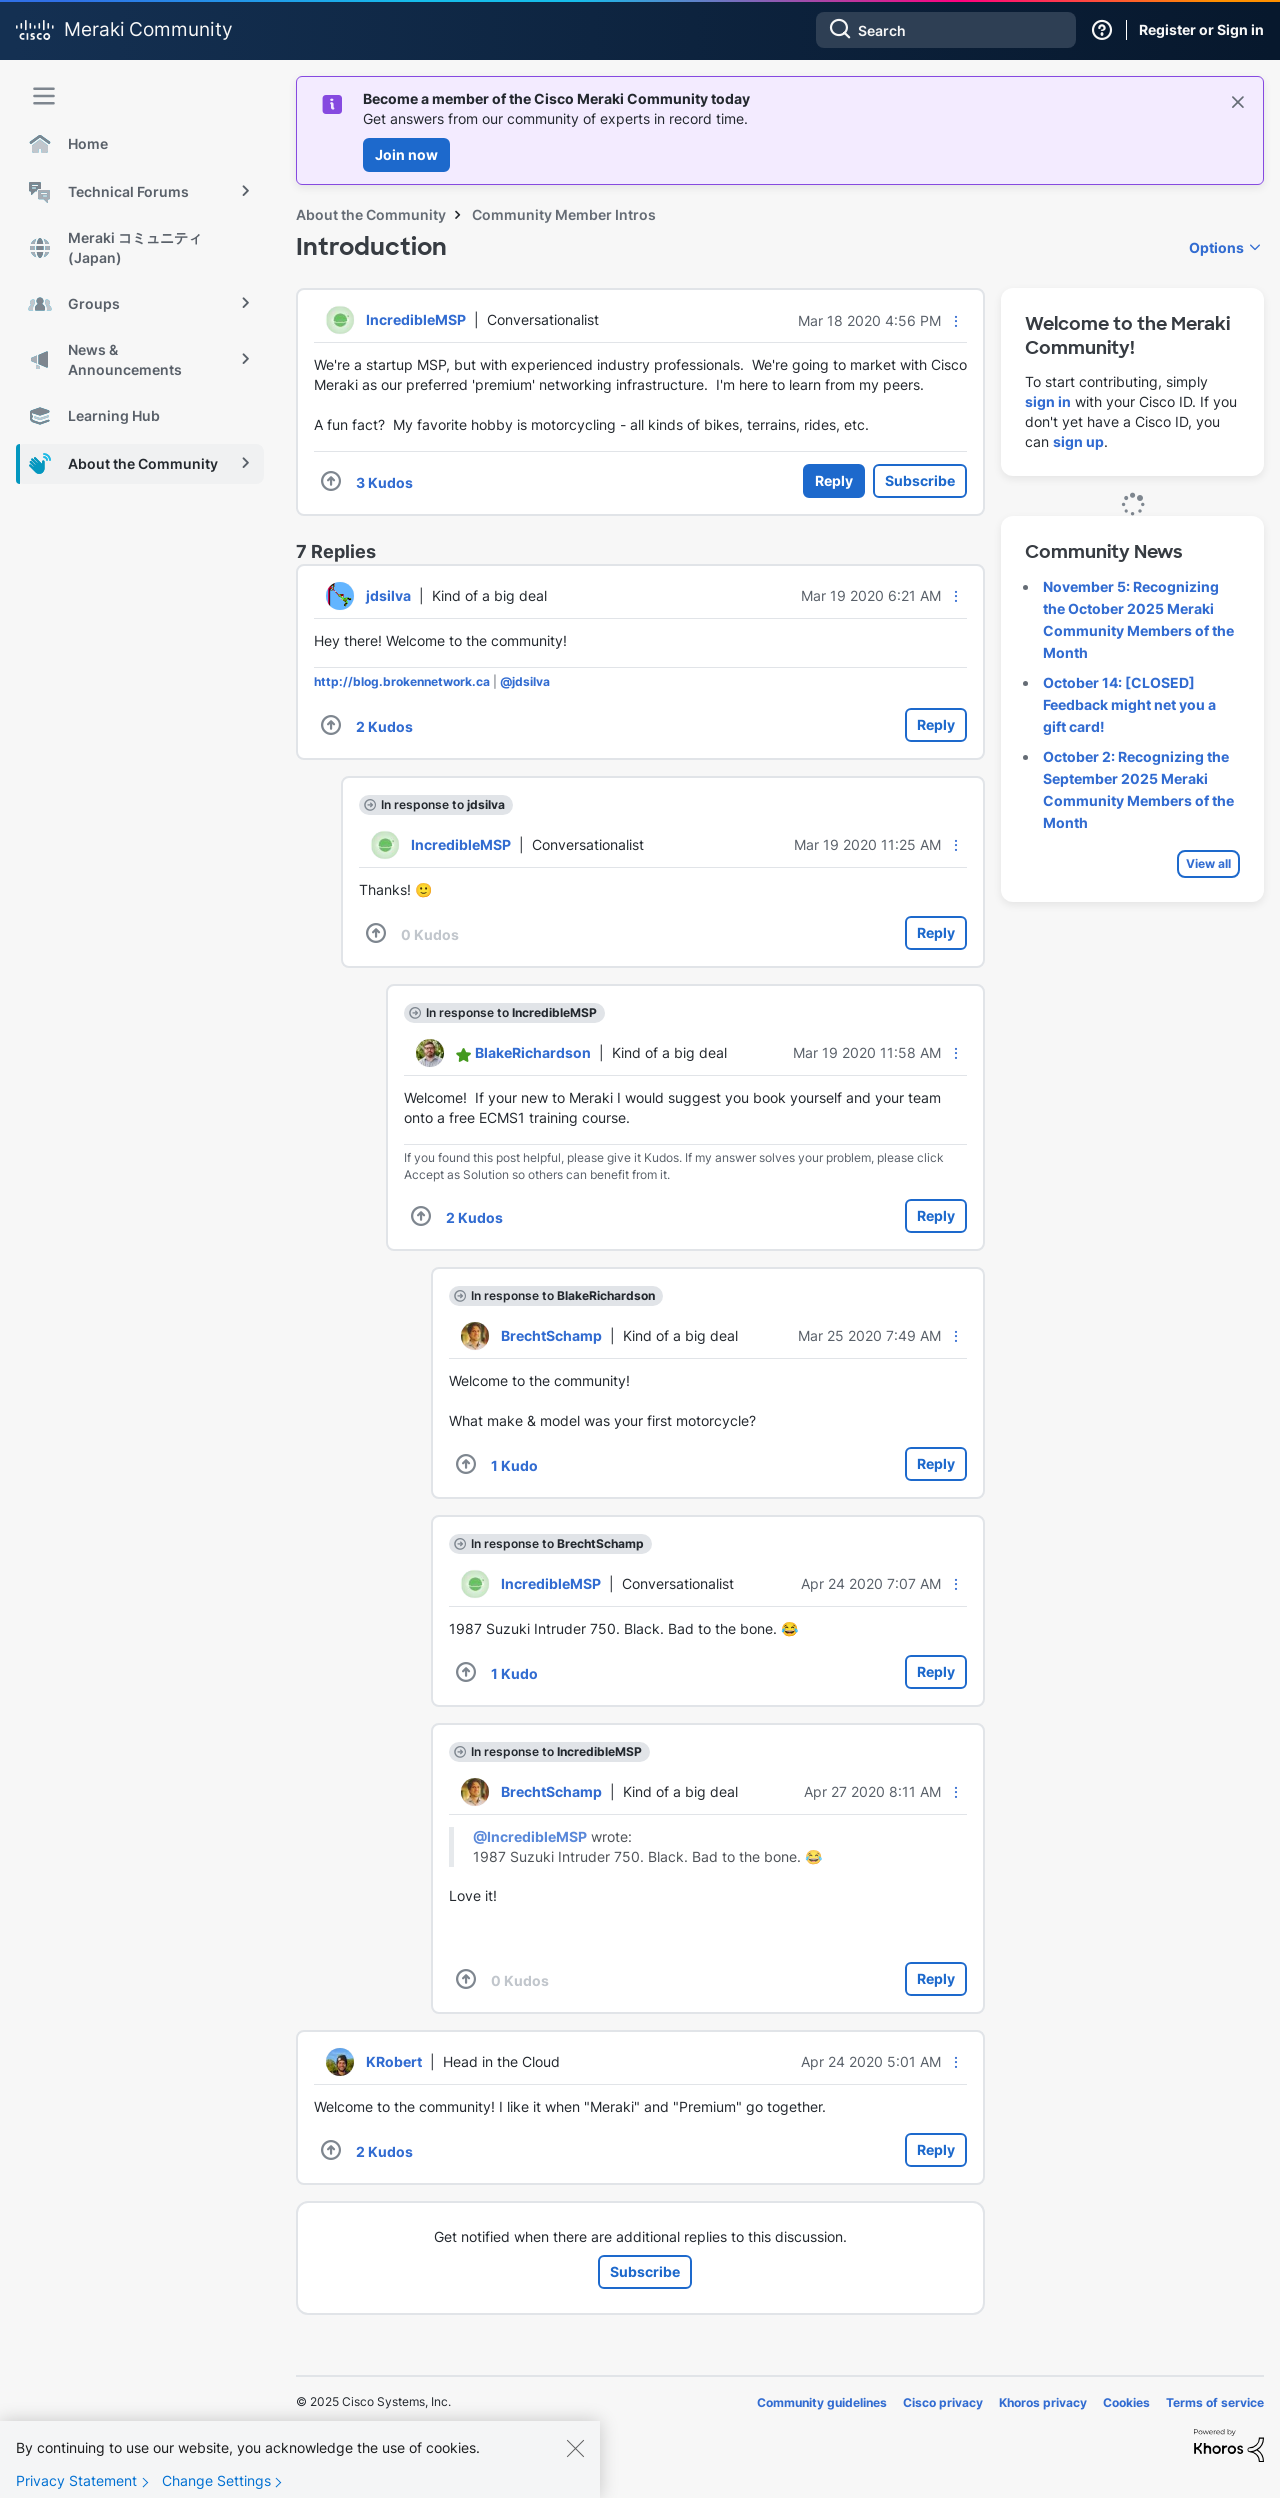 This screenshot has width=1280, height=2498. I want to click on About the Community, so click(371, 214).